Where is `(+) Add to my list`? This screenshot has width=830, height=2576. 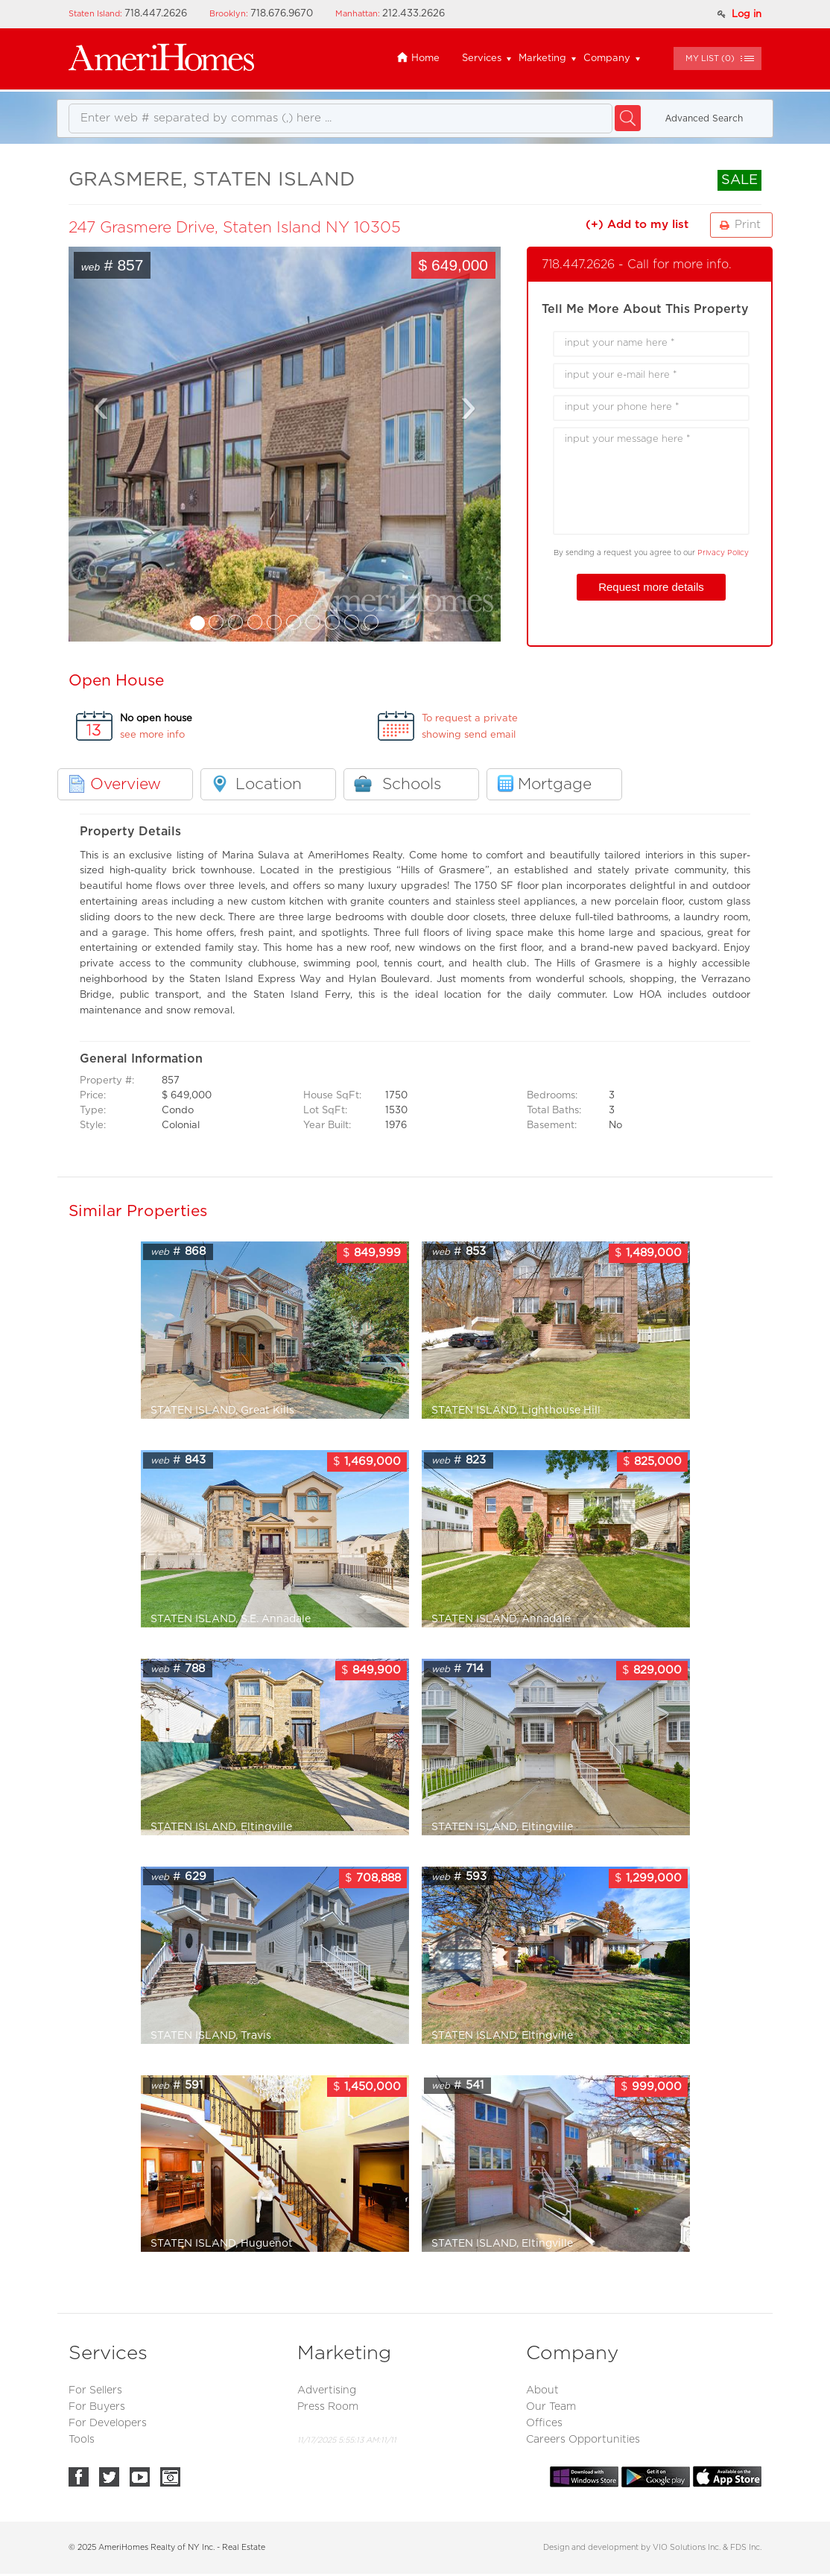
(+) Add to my list is located at coordinates (637, 224).